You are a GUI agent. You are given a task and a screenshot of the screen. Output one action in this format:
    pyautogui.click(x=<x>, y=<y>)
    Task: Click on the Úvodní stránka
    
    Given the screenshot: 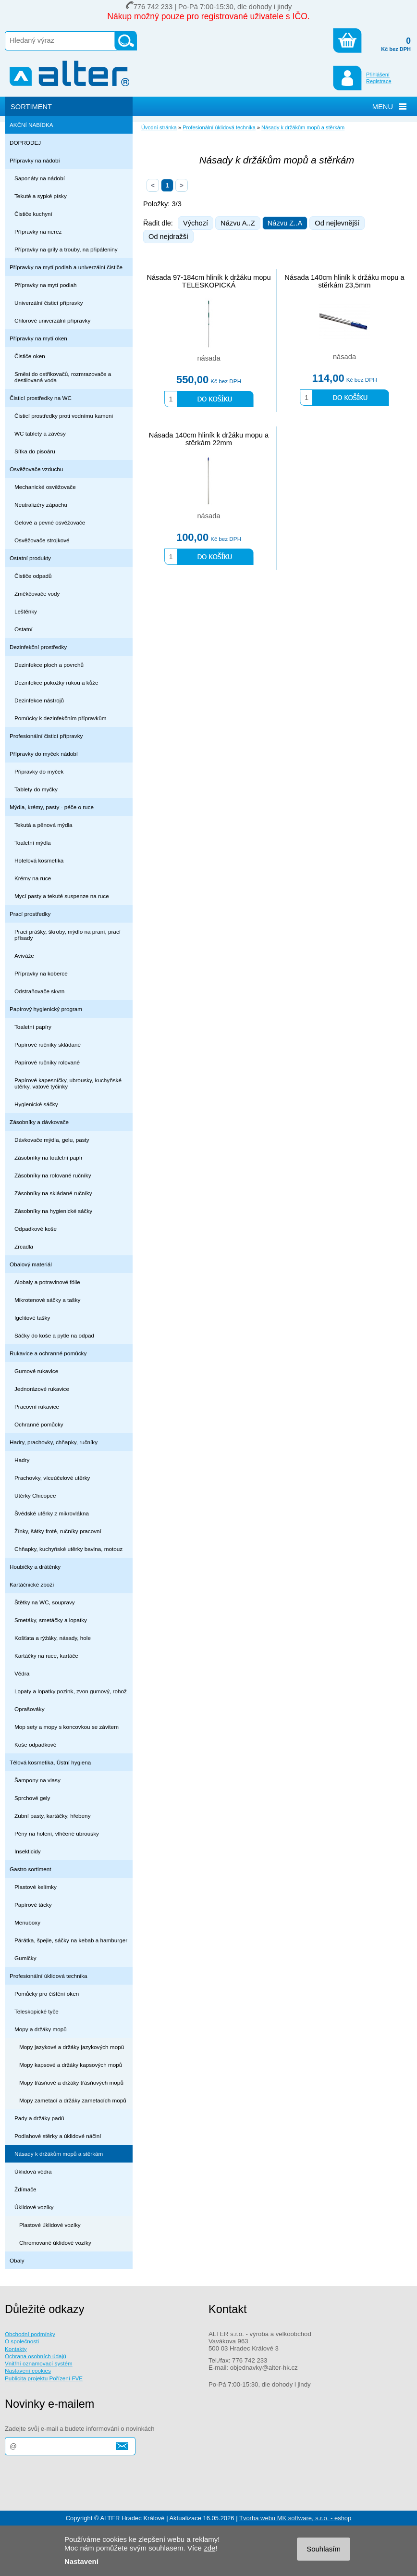 What is the action you would take?
    pyautogui.click(x=159, y=127)
    